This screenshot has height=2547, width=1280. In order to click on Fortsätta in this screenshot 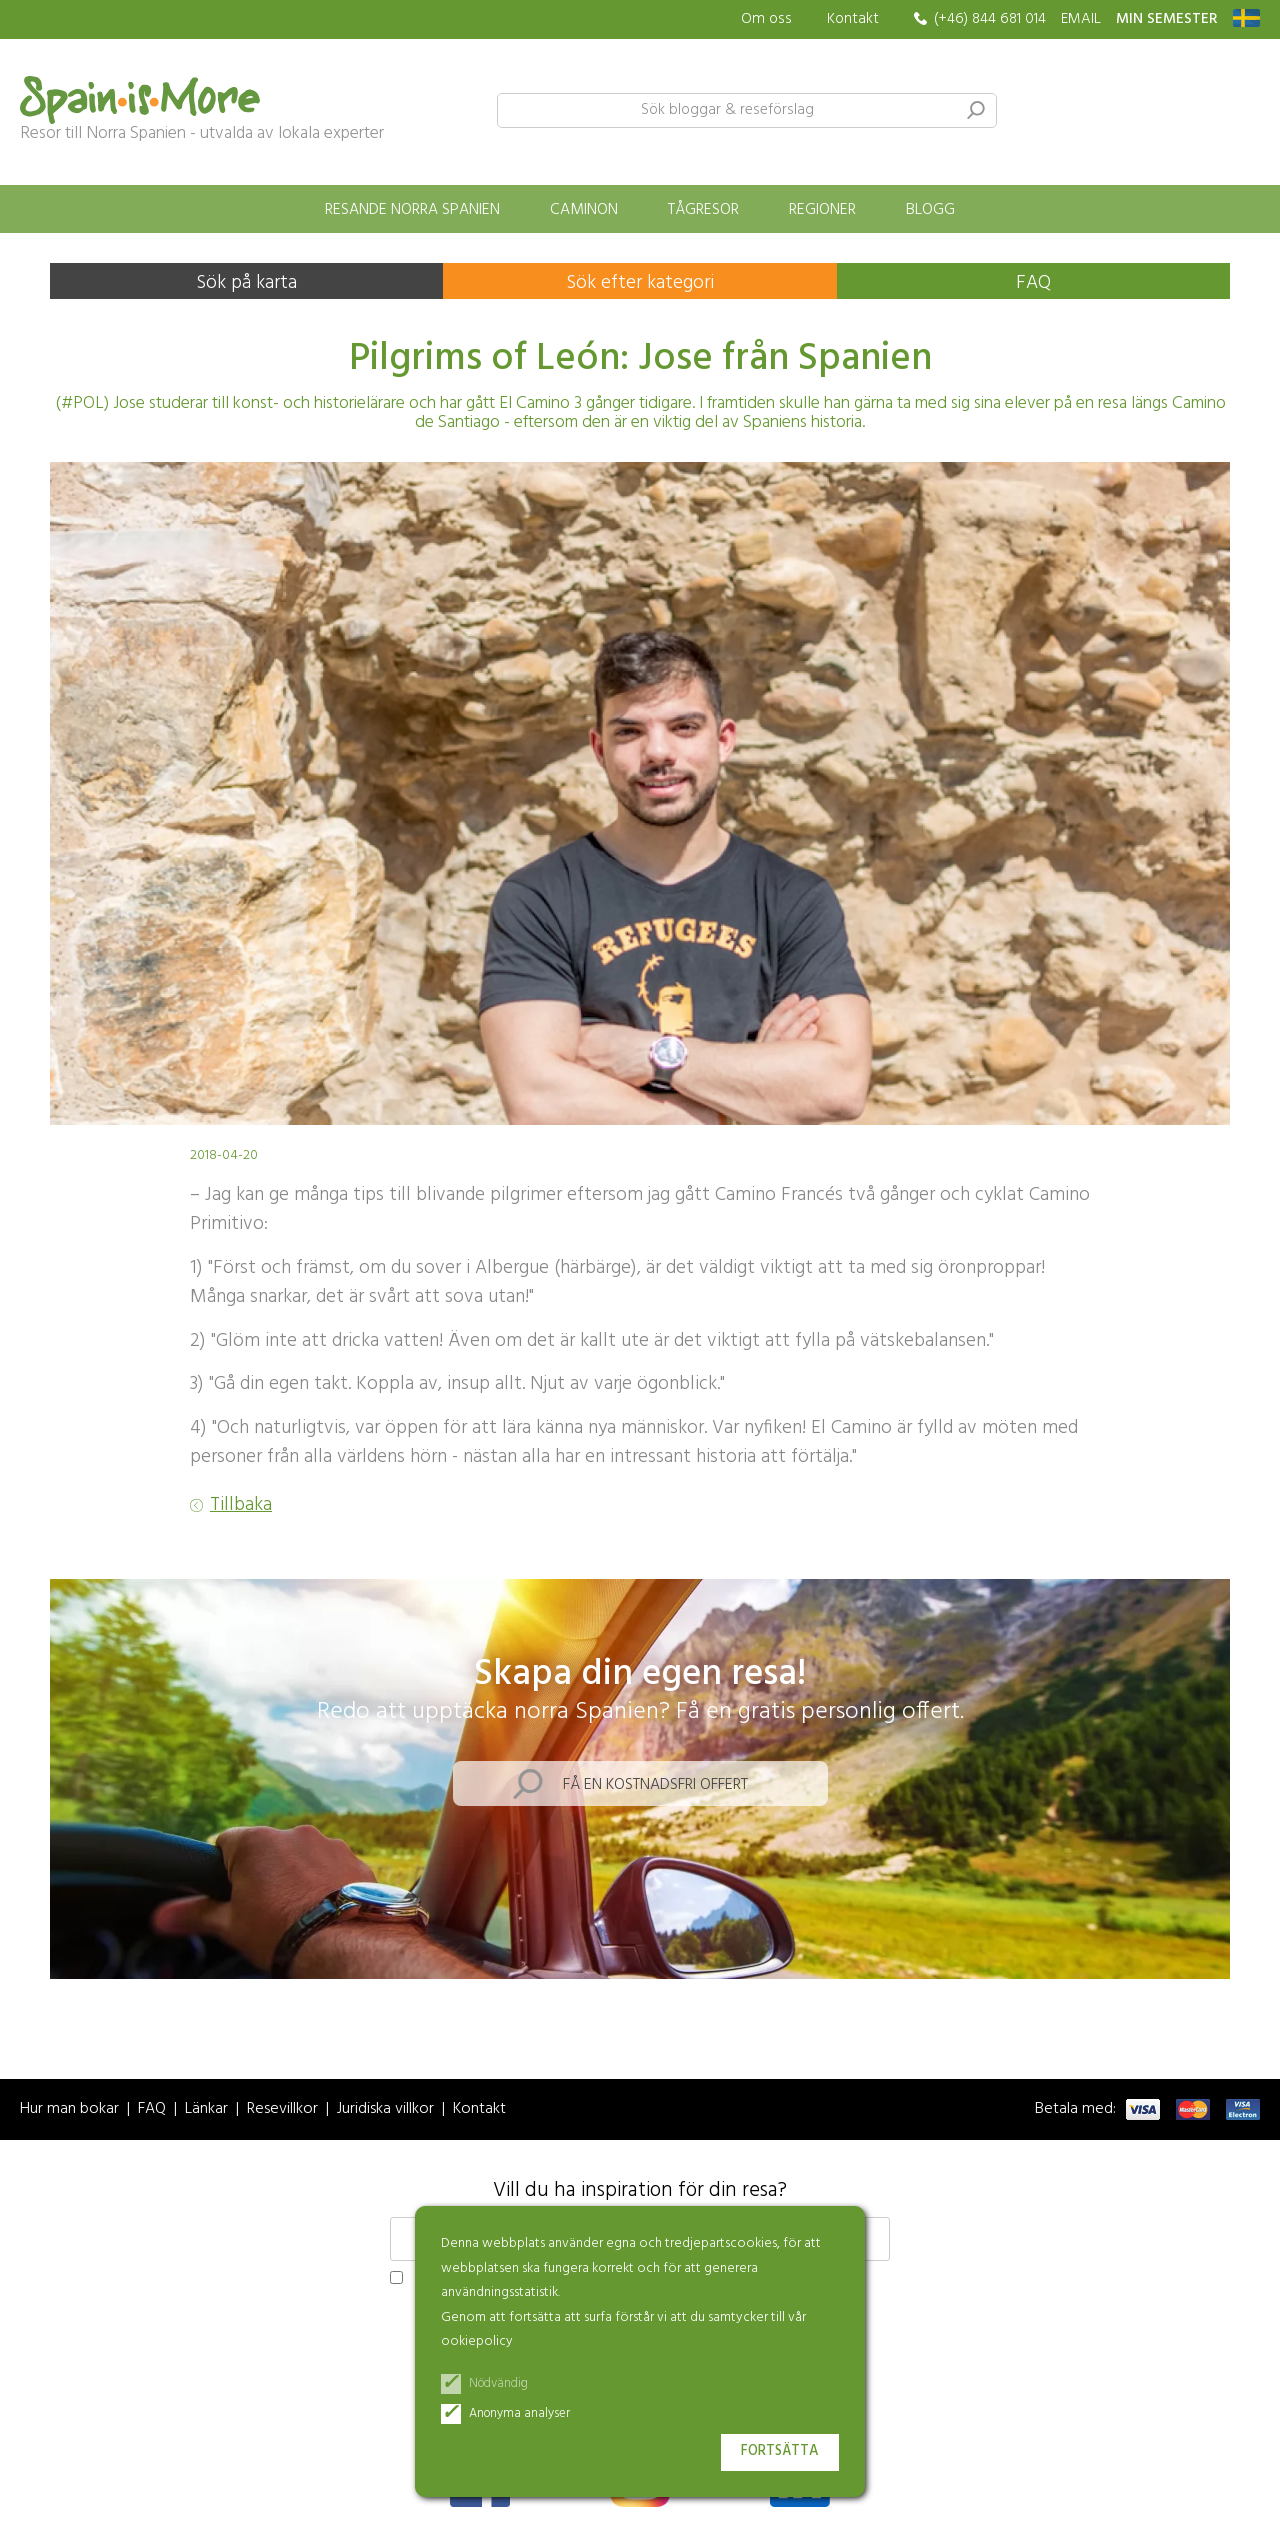, I will do `click(780, 2451)`.